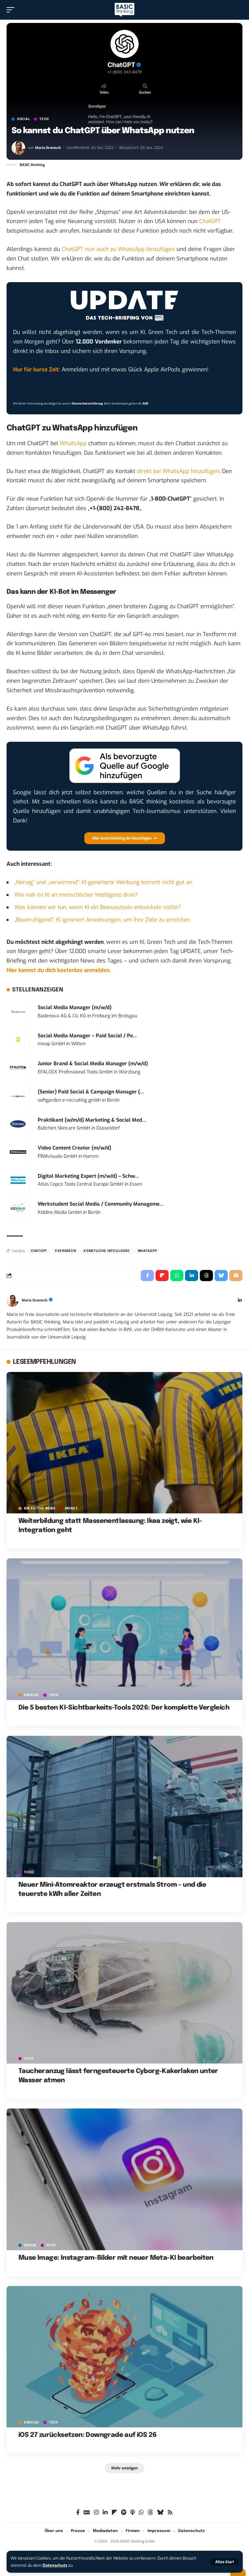 This screenshot has height=2576, width=249. What do you see at coordinates (103, 882) in the screenshot?
I see `„Nervig” und „verwirrend”: KI-generierte Werbung kommt nicht gut an` at bounding box center [103, 882].